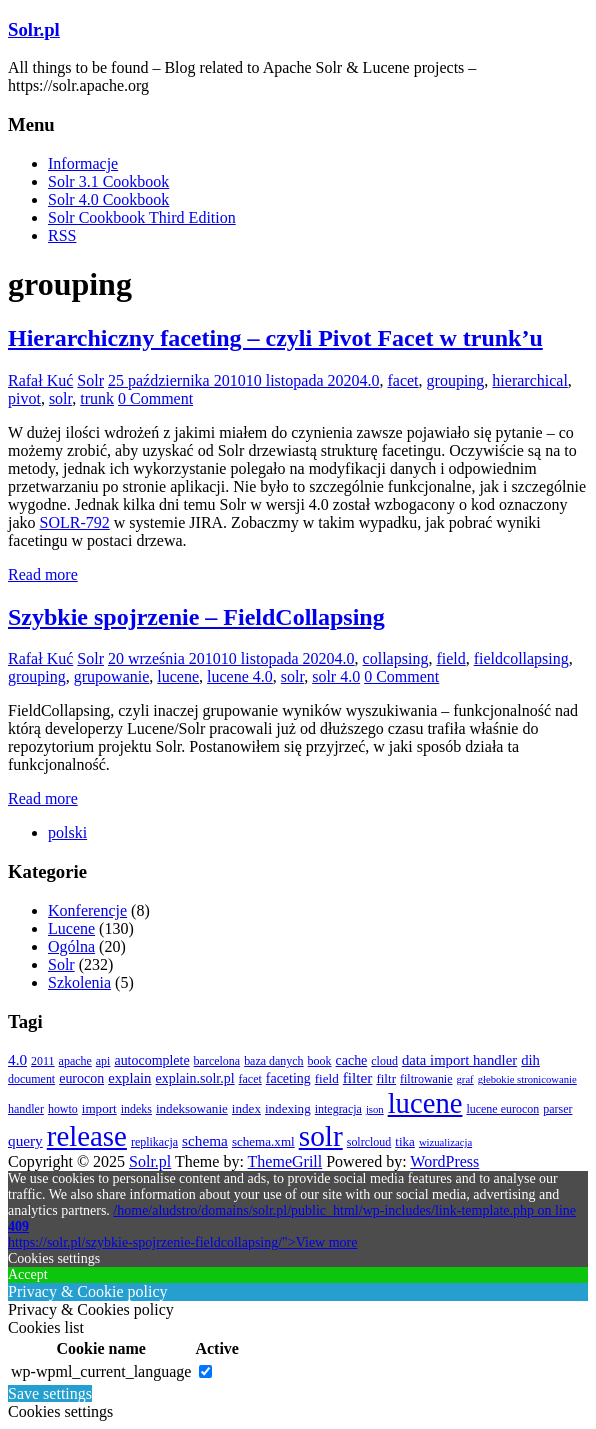 This screenshot has width=596, height=1429. What do you see at coordinates (67, 832) in the screenshot?
I see `polski [menuitem]` at bounding box center [67, 832].